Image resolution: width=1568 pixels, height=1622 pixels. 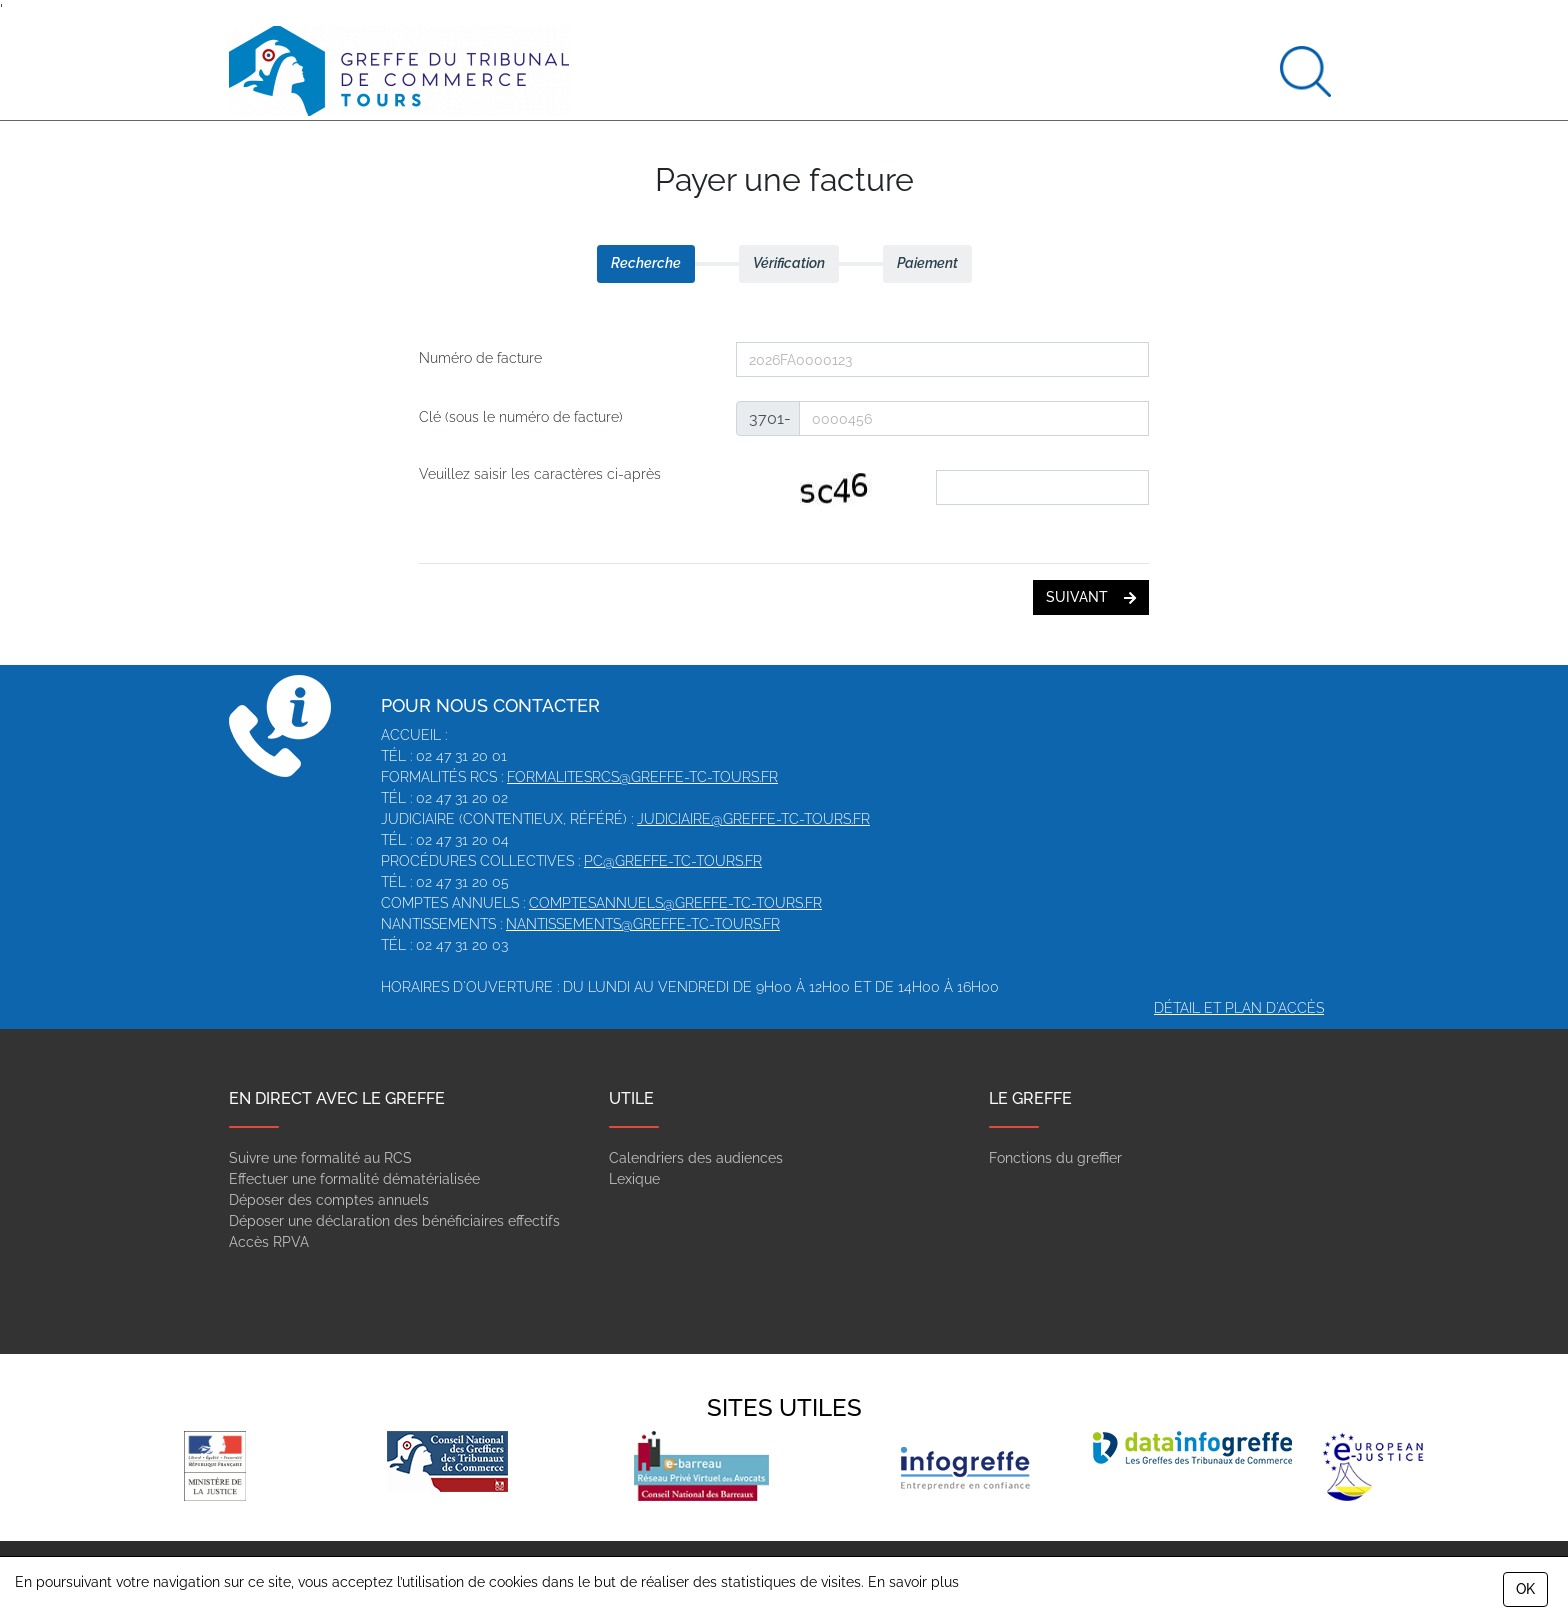 What do you see at coordinates (642, 777) in the screenshot?
I see `formalitesrcs@greffe-tc-tours.fr` at bounding box center [642, 777].